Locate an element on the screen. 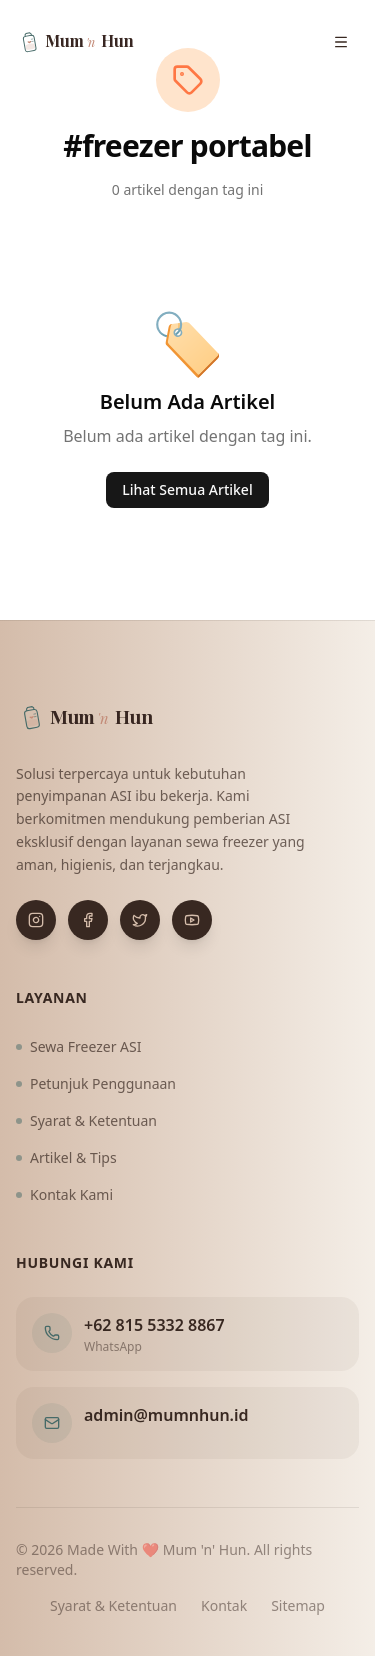  [Buka X (Twitter)] is located at coordinates (140, 920).